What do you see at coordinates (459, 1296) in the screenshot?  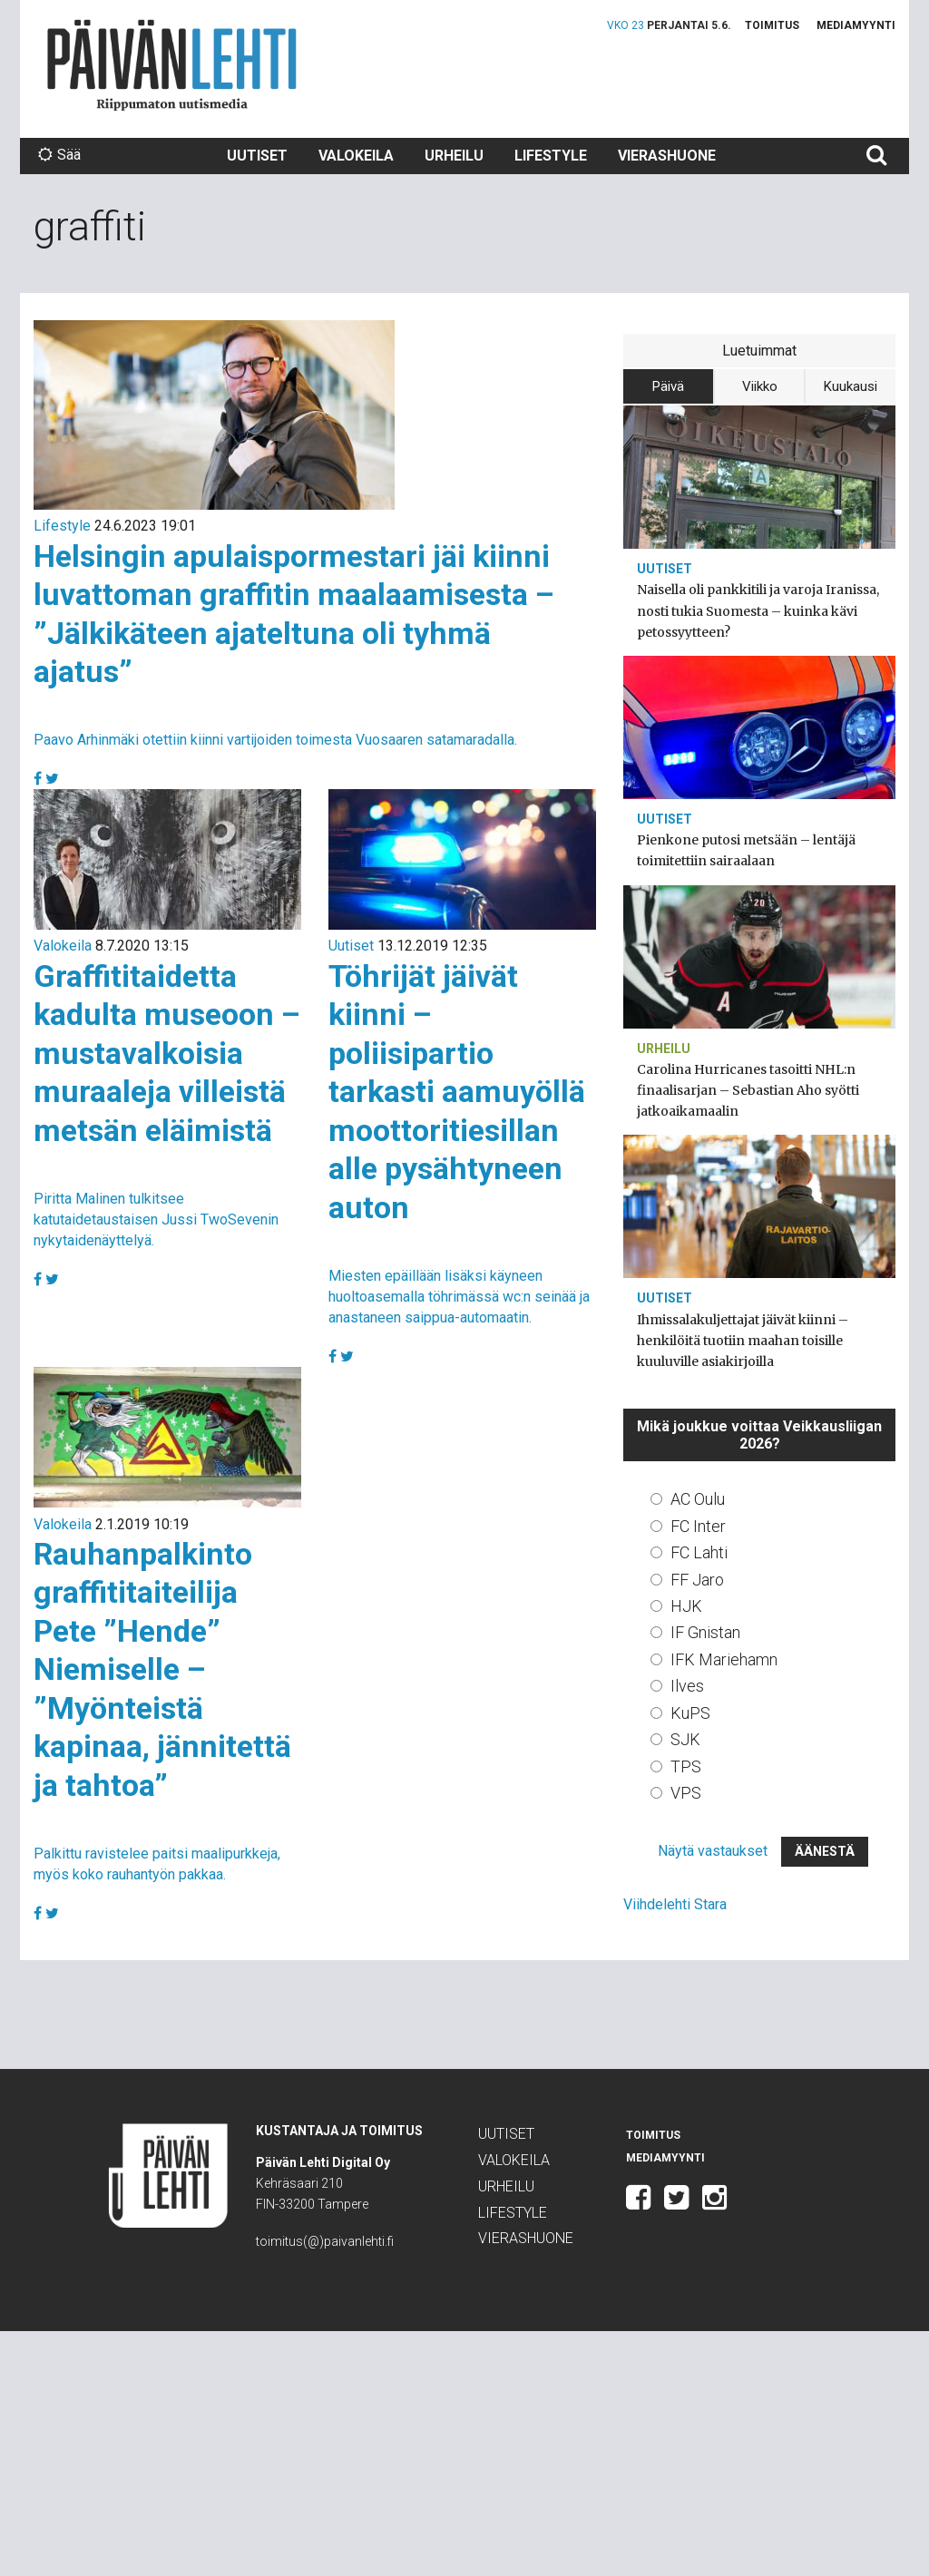 I see `Miesten epäillään lisäksi käyneen huoltoasemalla töhrimässä wc:n seinää ja anastaneen saippua-automaatin.` at bounding box center [459, 1296].